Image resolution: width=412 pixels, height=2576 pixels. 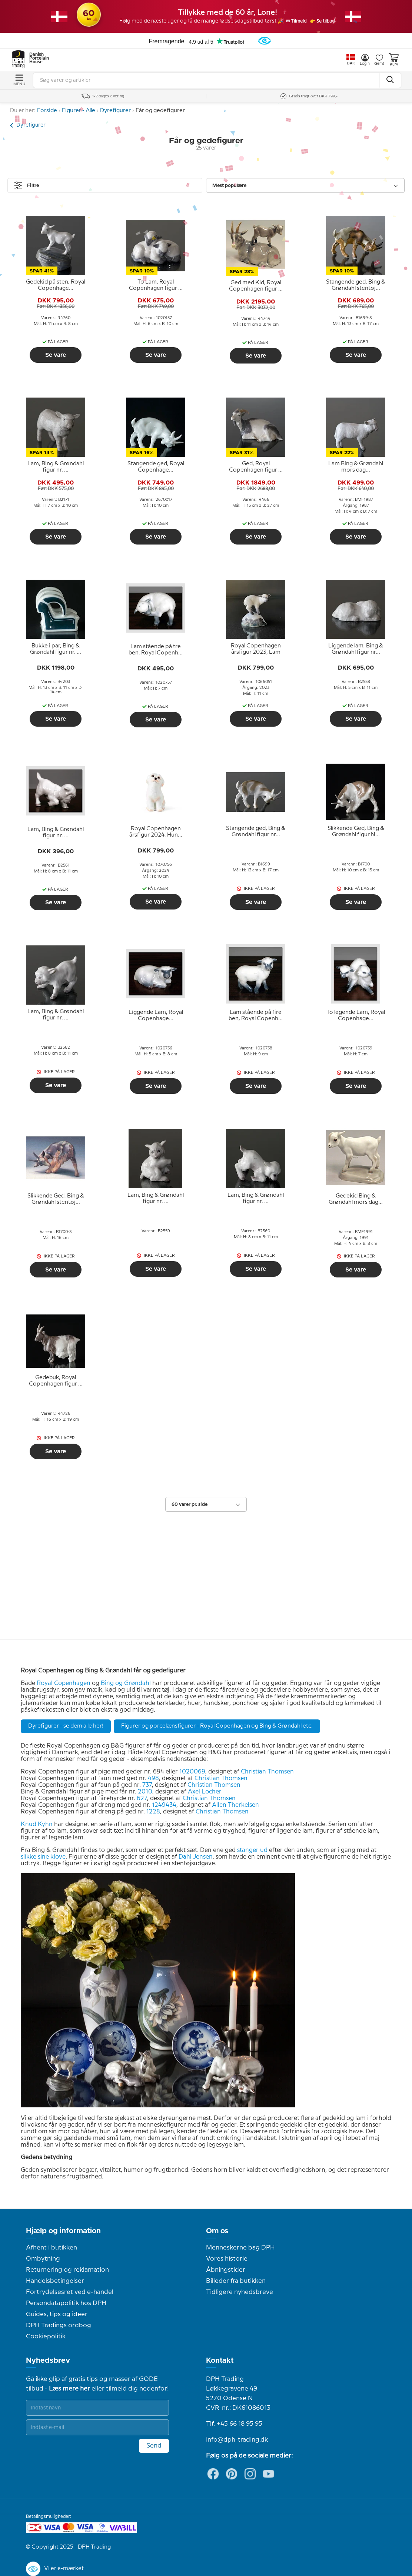 I want to click on info@dph-trading.dk, so click(x=237, y=2440).